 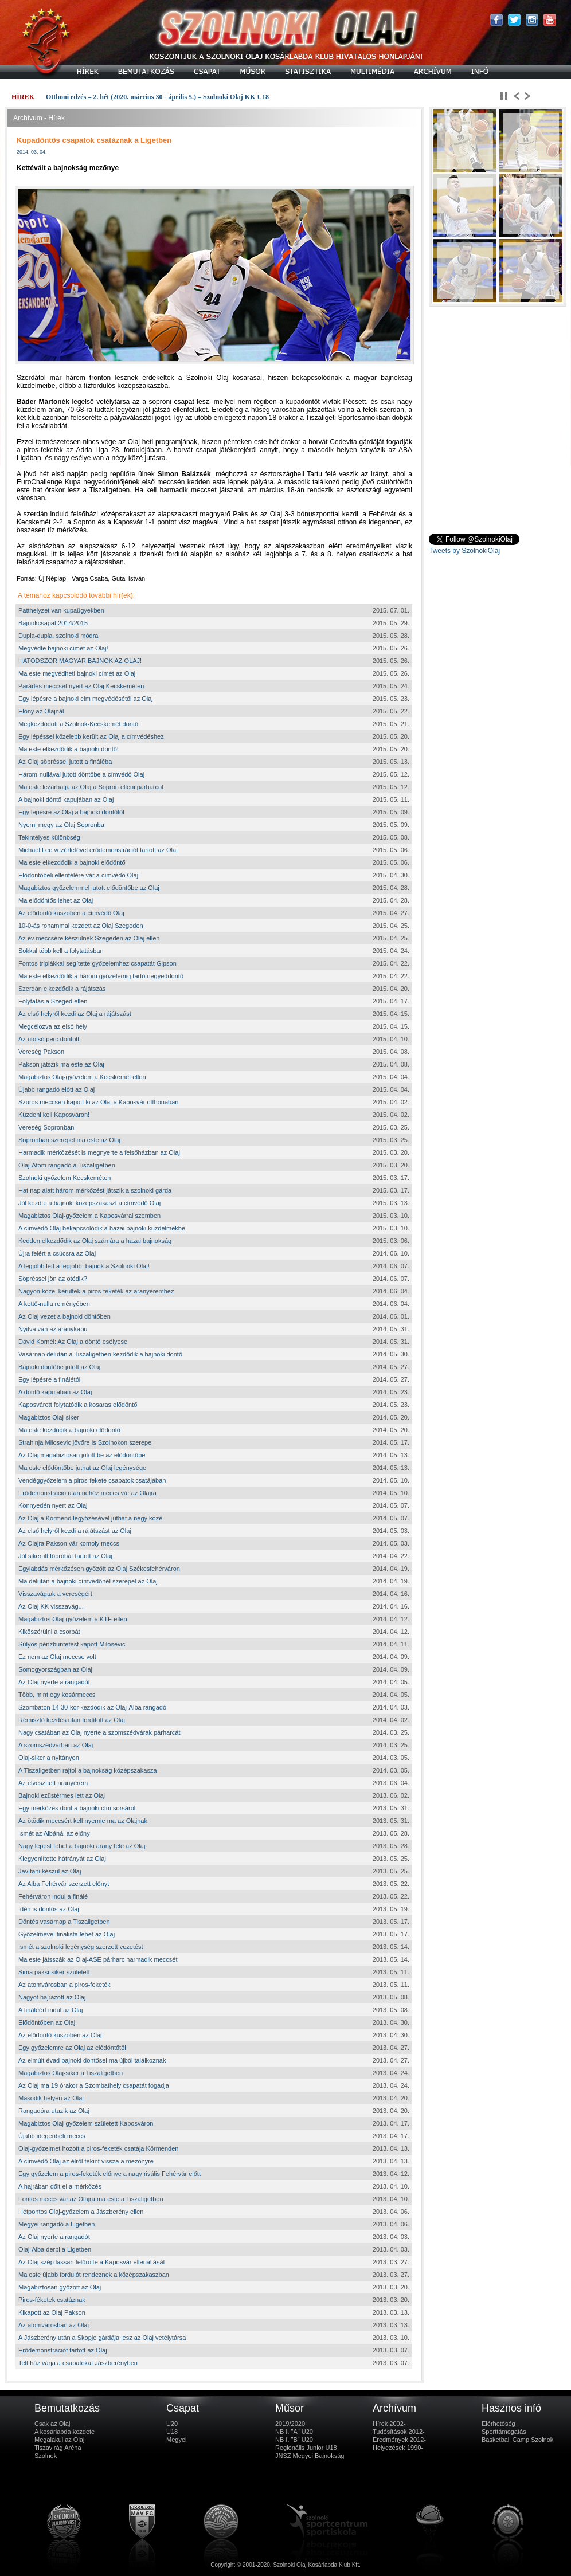 What do you see at coordinates (46, 1127) in the screenshot?
I see `Vereség Sopronban` at bounding box center [46, 1127].